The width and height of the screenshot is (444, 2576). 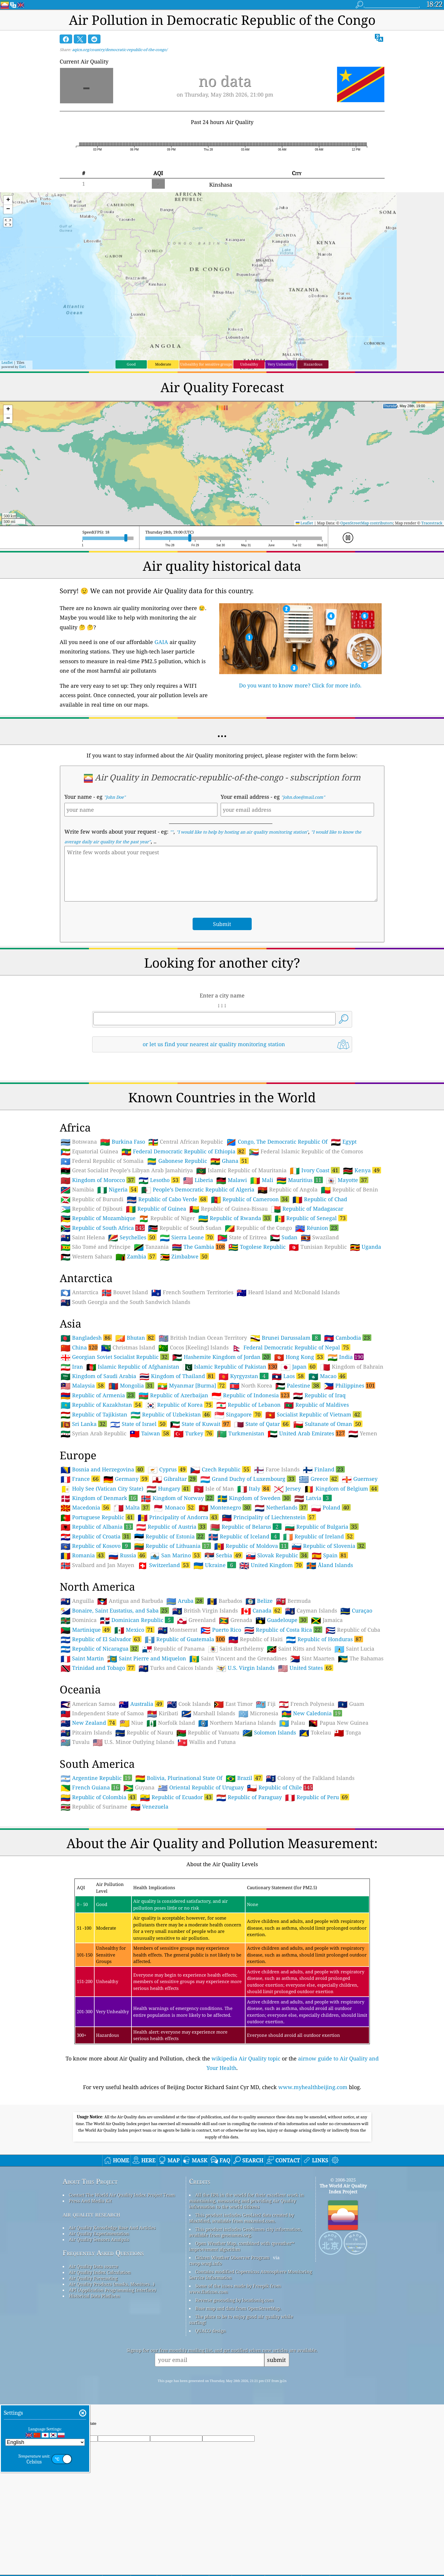 What do you see at coordinates (258, 1713) in the screenshot?
I see `Micronesia` at bounding box center [258, 1713].